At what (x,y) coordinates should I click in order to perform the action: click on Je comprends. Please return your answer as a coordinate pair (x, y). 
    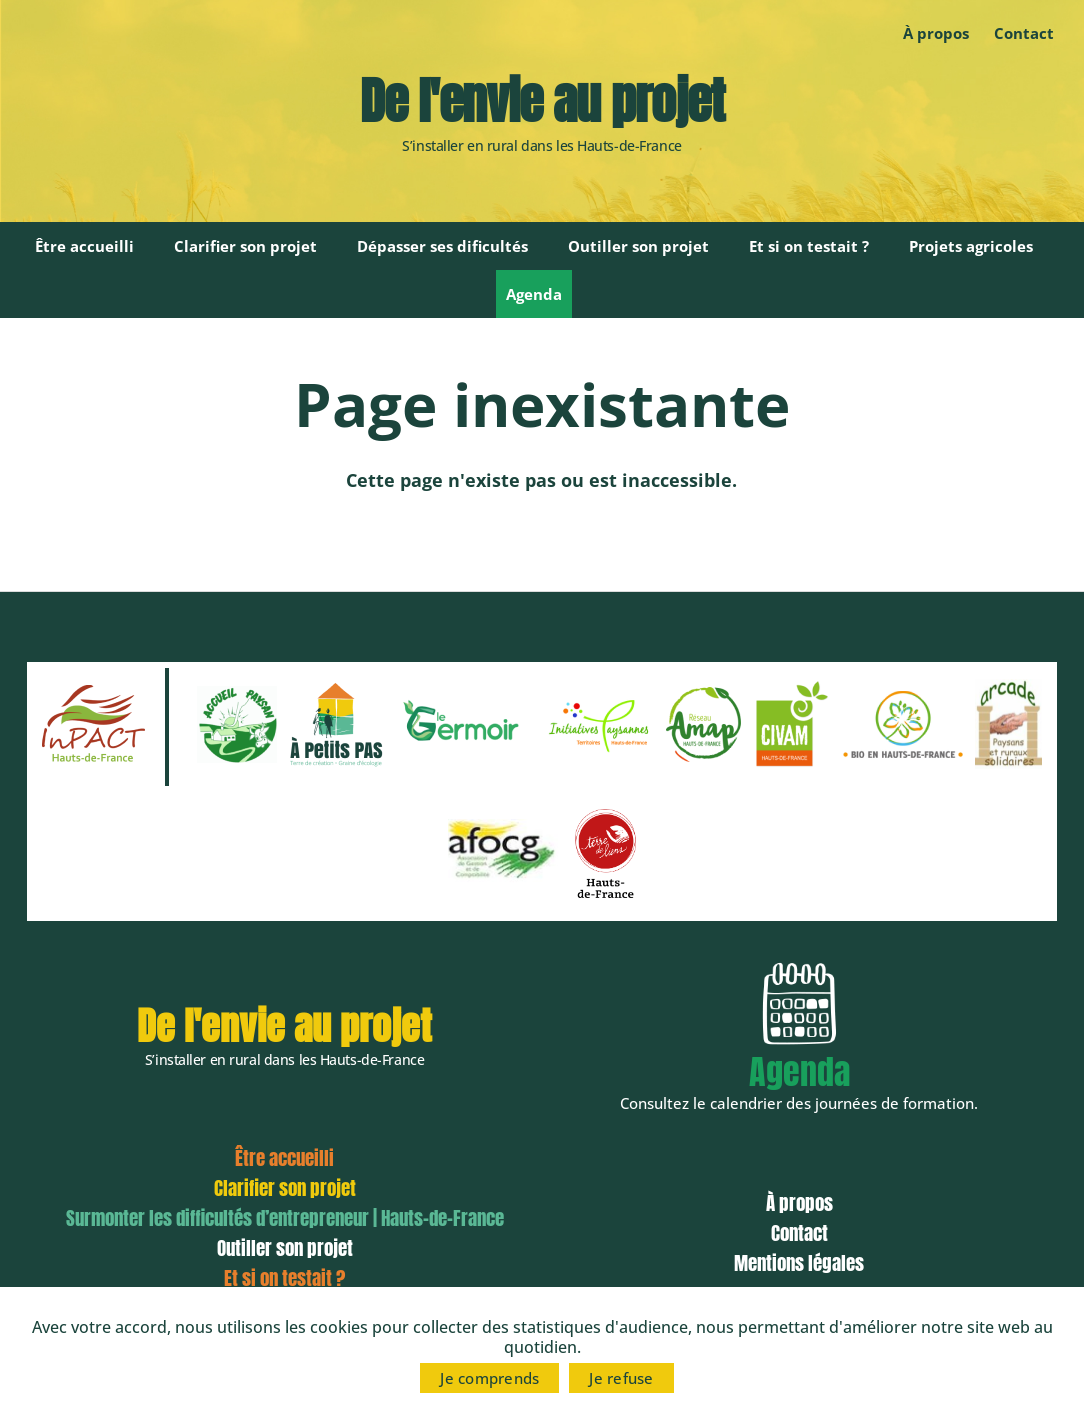
    Looking at the image, I should click on (489, 1378).